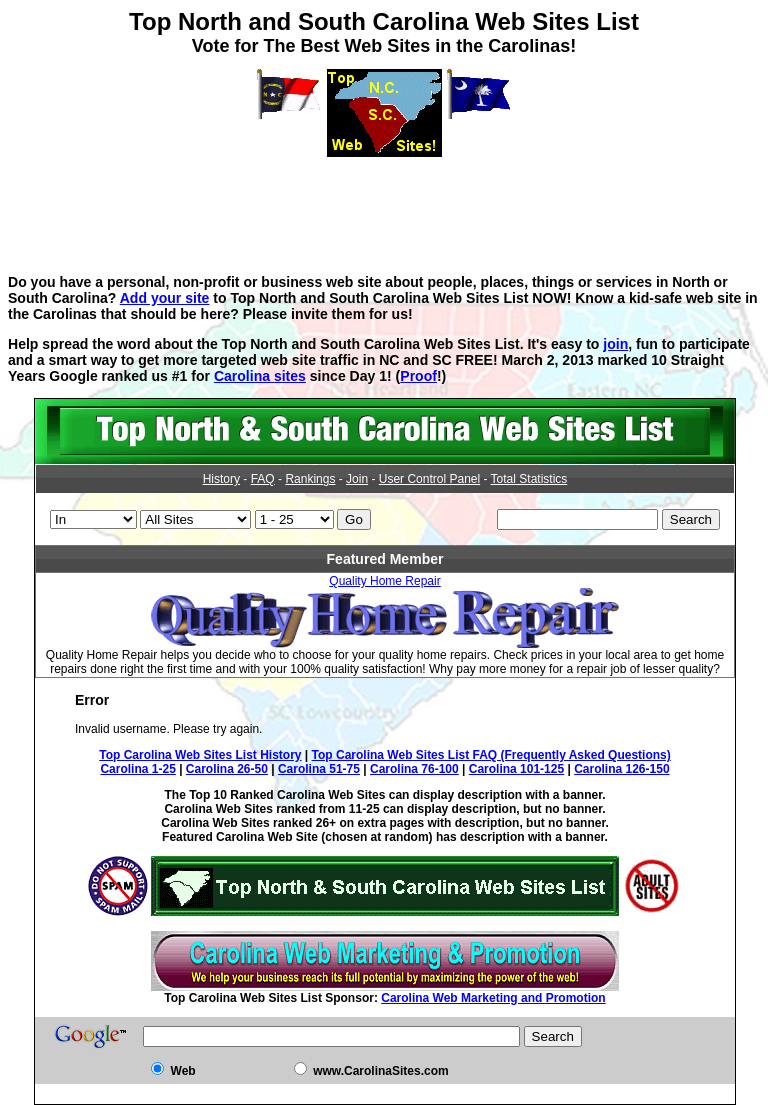 The height and width of the screenshot is (1105, 768). I want to click on Carolina 126-150, so click(621, 769).